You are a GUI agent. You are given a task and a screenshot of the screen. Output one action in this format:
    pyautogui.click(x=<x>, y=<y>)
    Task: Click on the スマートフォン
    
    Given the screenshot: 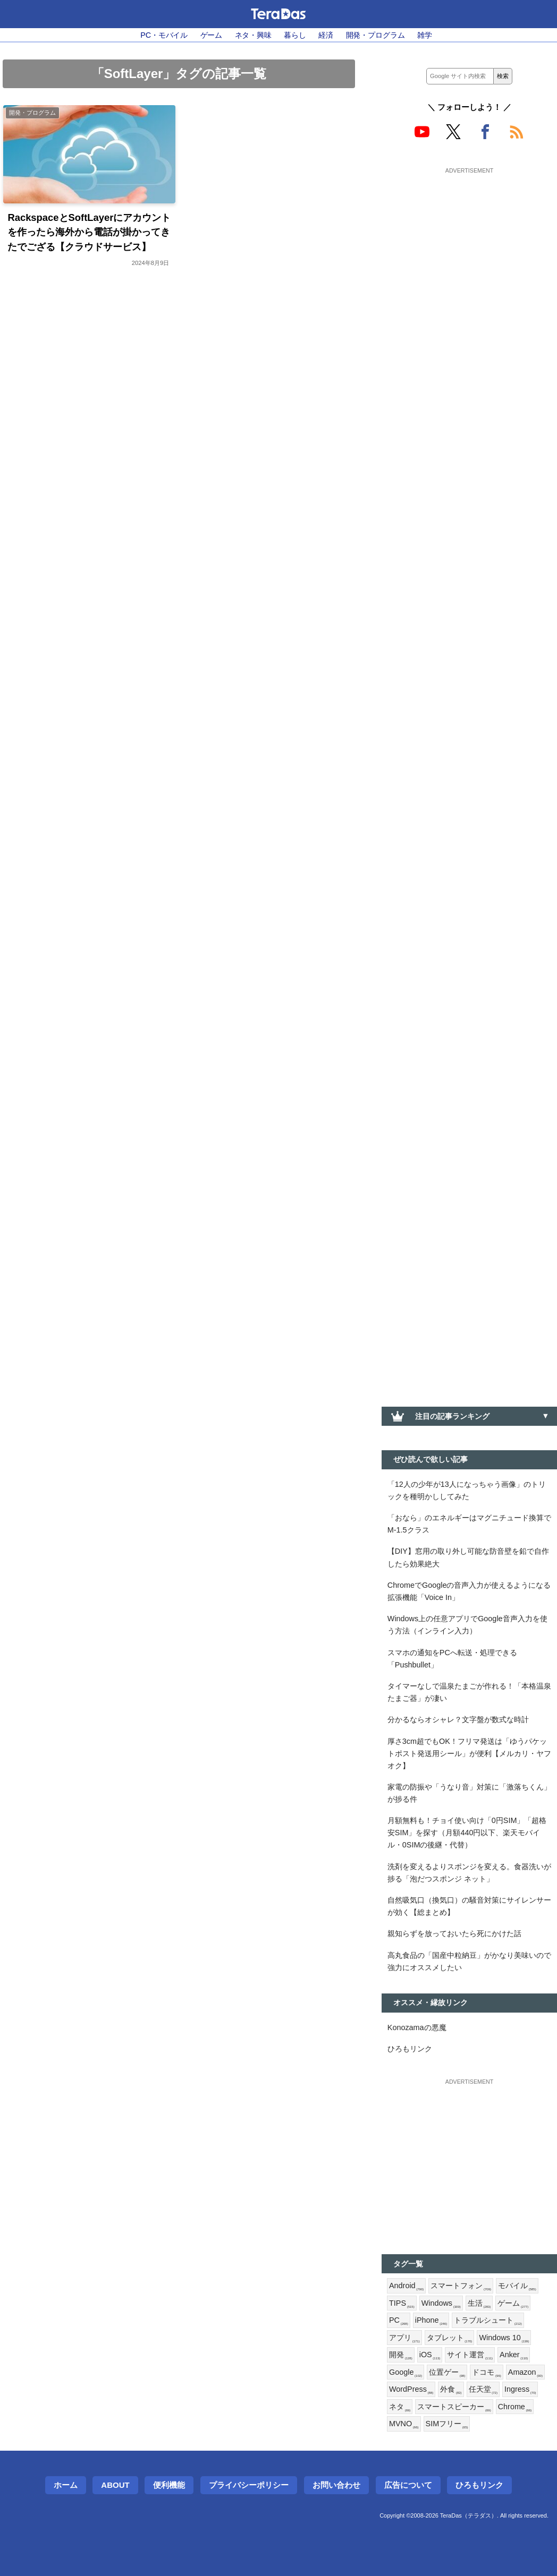 What is the action you would take?
    pyautogui.click(x=461, y=2286)
    